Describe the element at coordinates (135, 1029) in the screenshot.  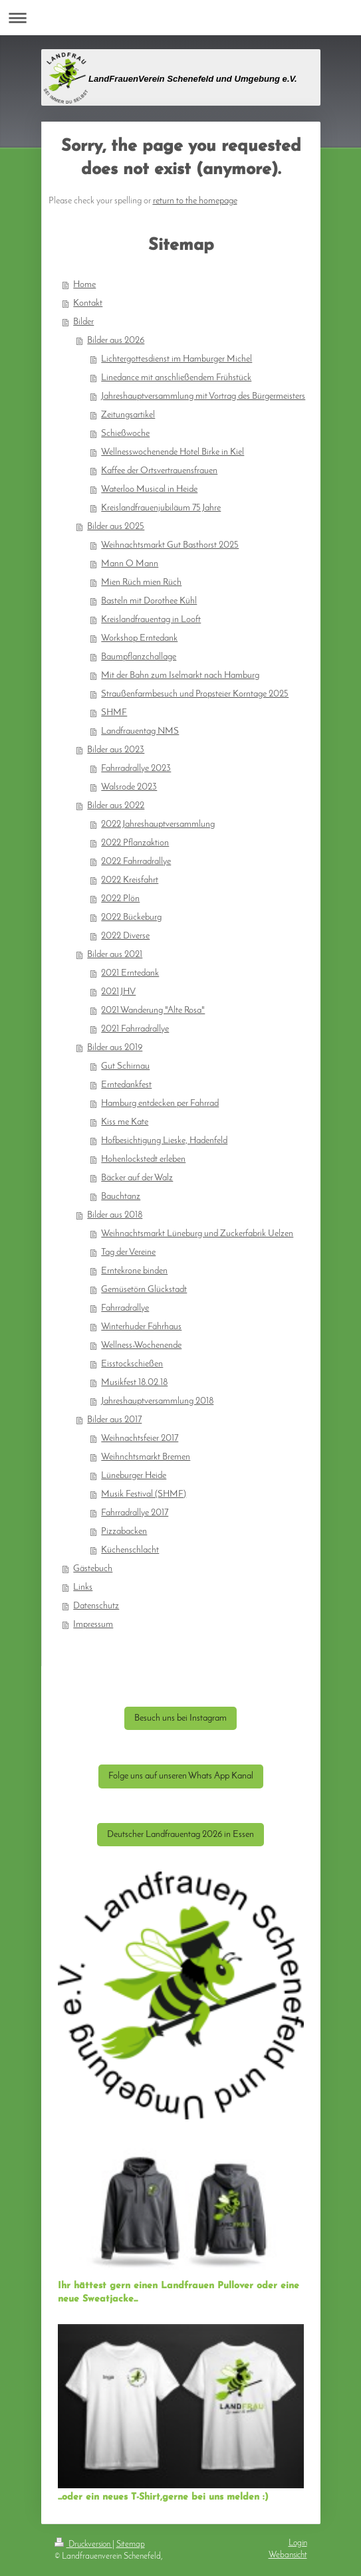
I see `2021 Fahrradrallye` at that location.